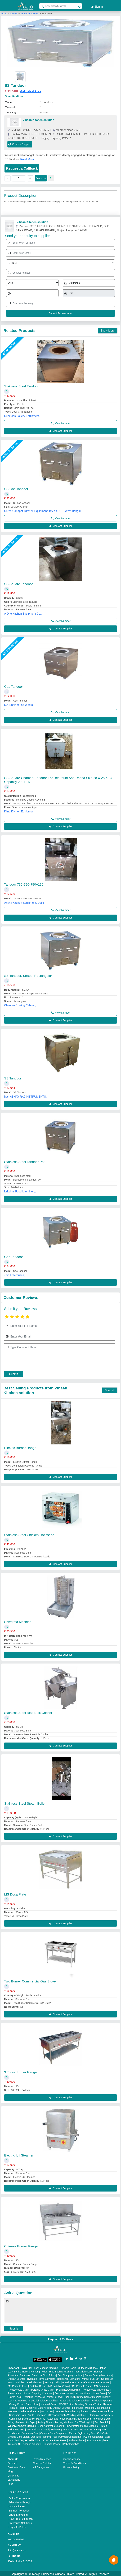 This screenshot has height=2576, width=121. Describe the element at coordinates (29, 1534) in the screenshot. I see `Stainless Steel Chicken Rotisserie` at that location.